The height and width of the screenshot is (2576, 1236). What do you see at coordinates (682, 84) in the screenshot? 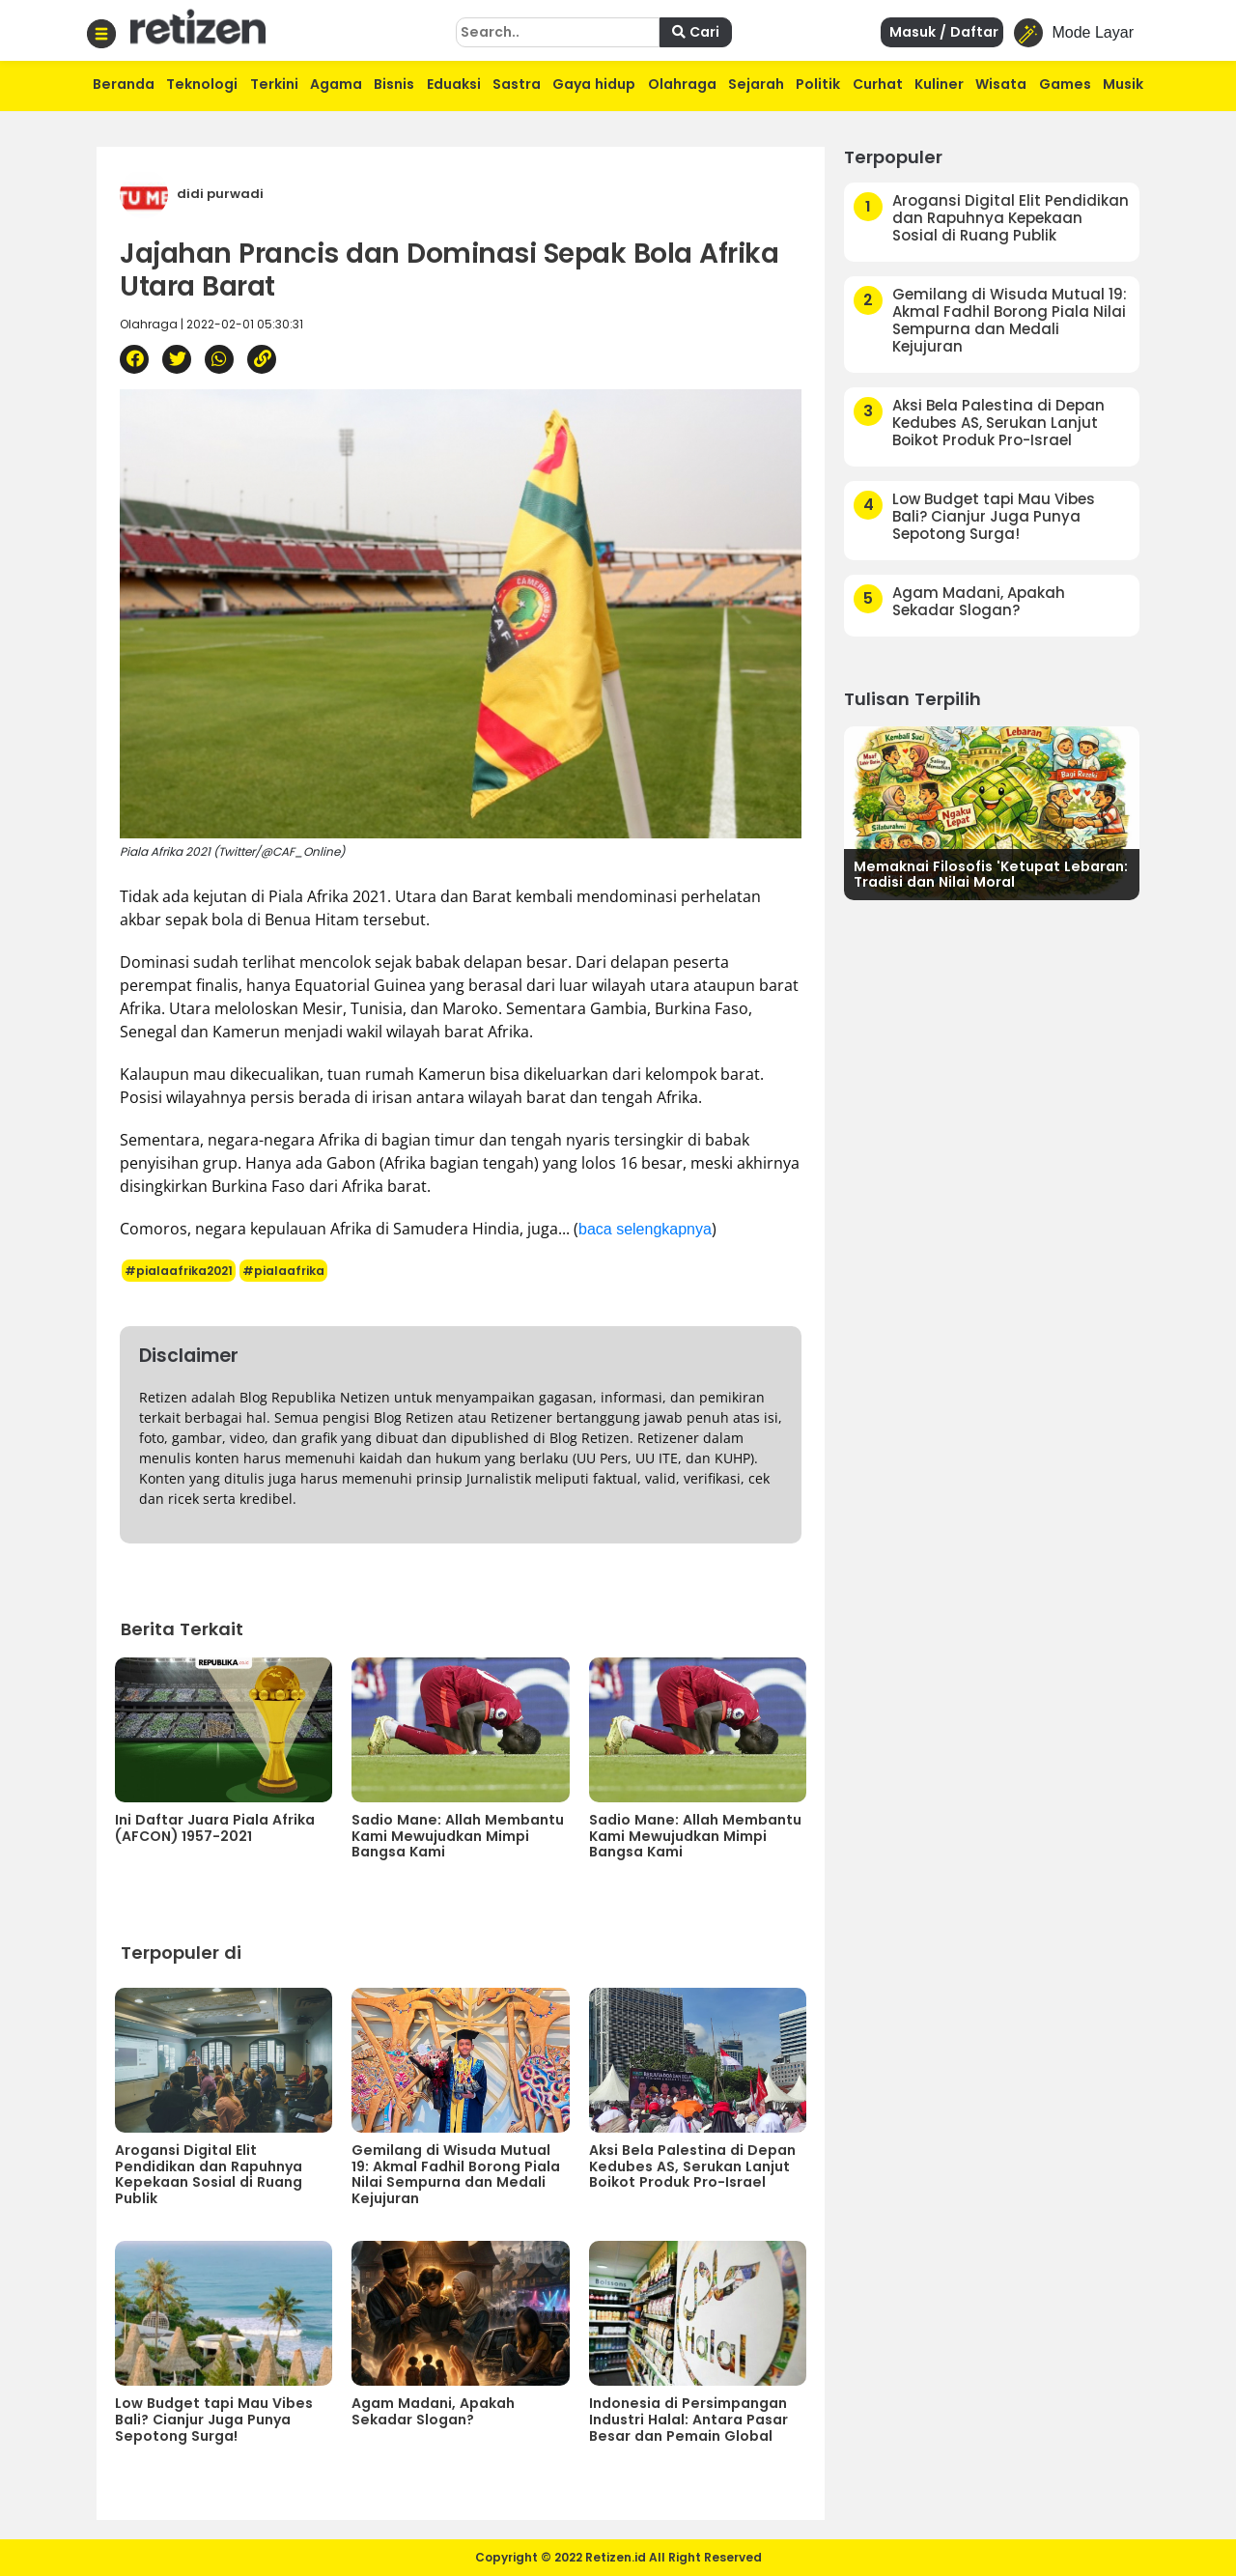
I see `Olahraga` at bounding box center [682, 84].